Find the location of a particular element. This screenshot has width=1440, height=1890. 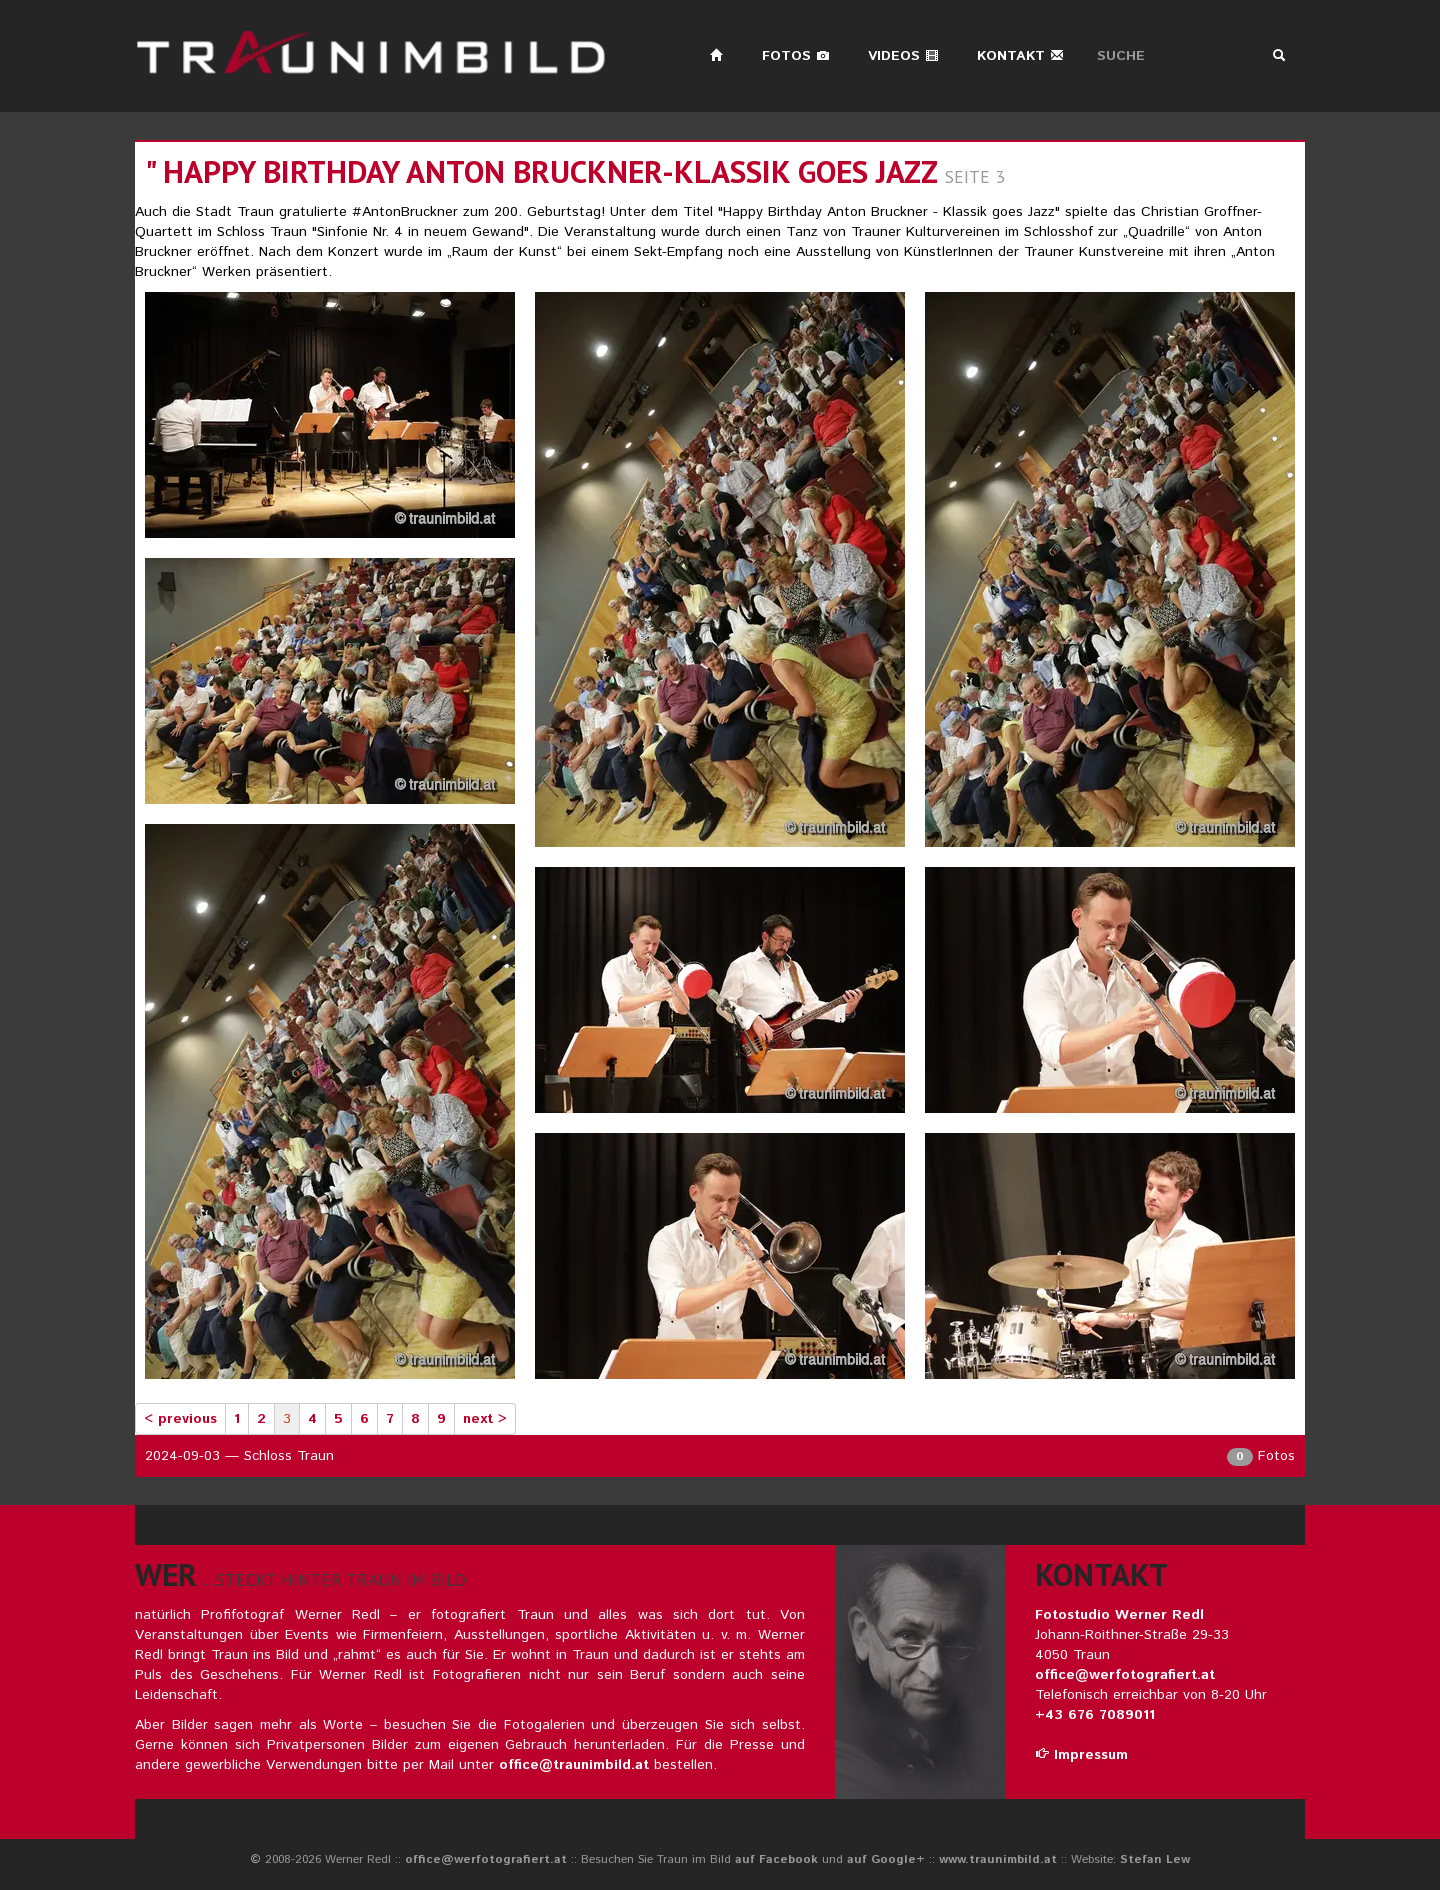

Videos is located at coordinates (903, 56).